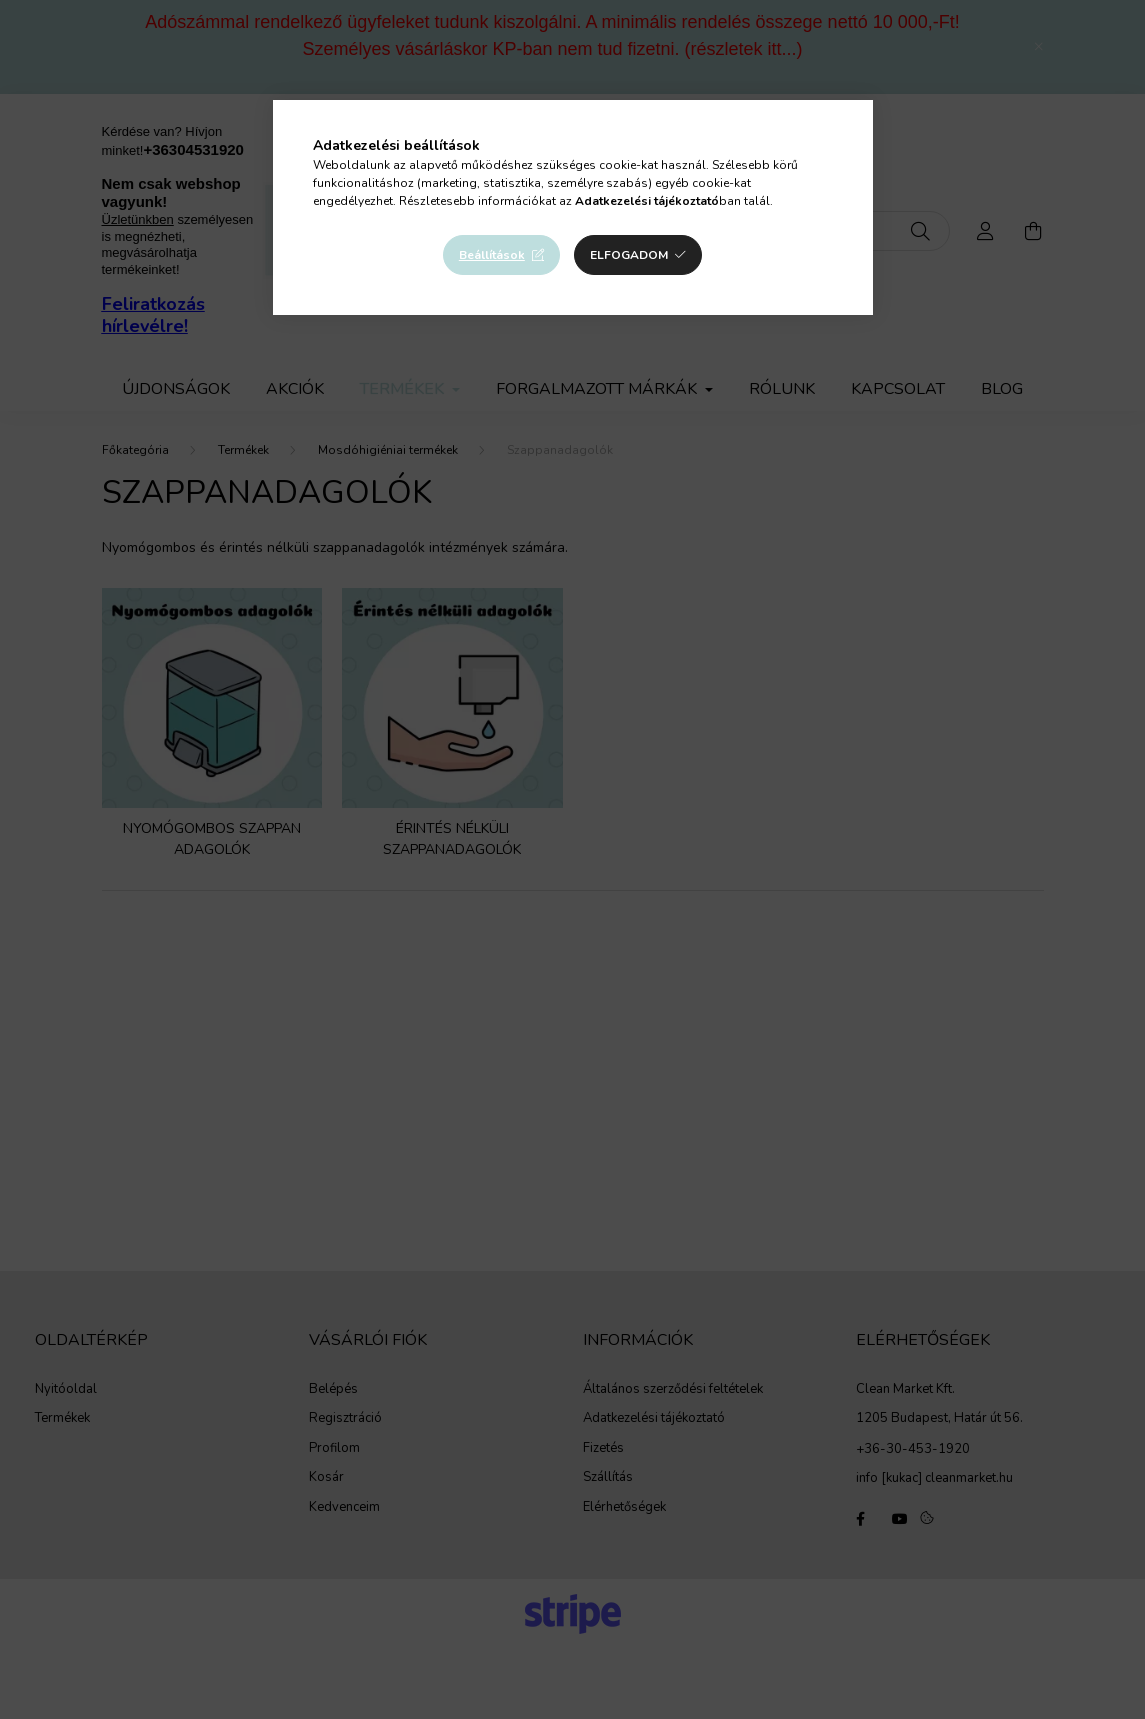 The height and width of the screenshot is (1719, 1145). I want to click on Elfogadom, so click(629, 255).